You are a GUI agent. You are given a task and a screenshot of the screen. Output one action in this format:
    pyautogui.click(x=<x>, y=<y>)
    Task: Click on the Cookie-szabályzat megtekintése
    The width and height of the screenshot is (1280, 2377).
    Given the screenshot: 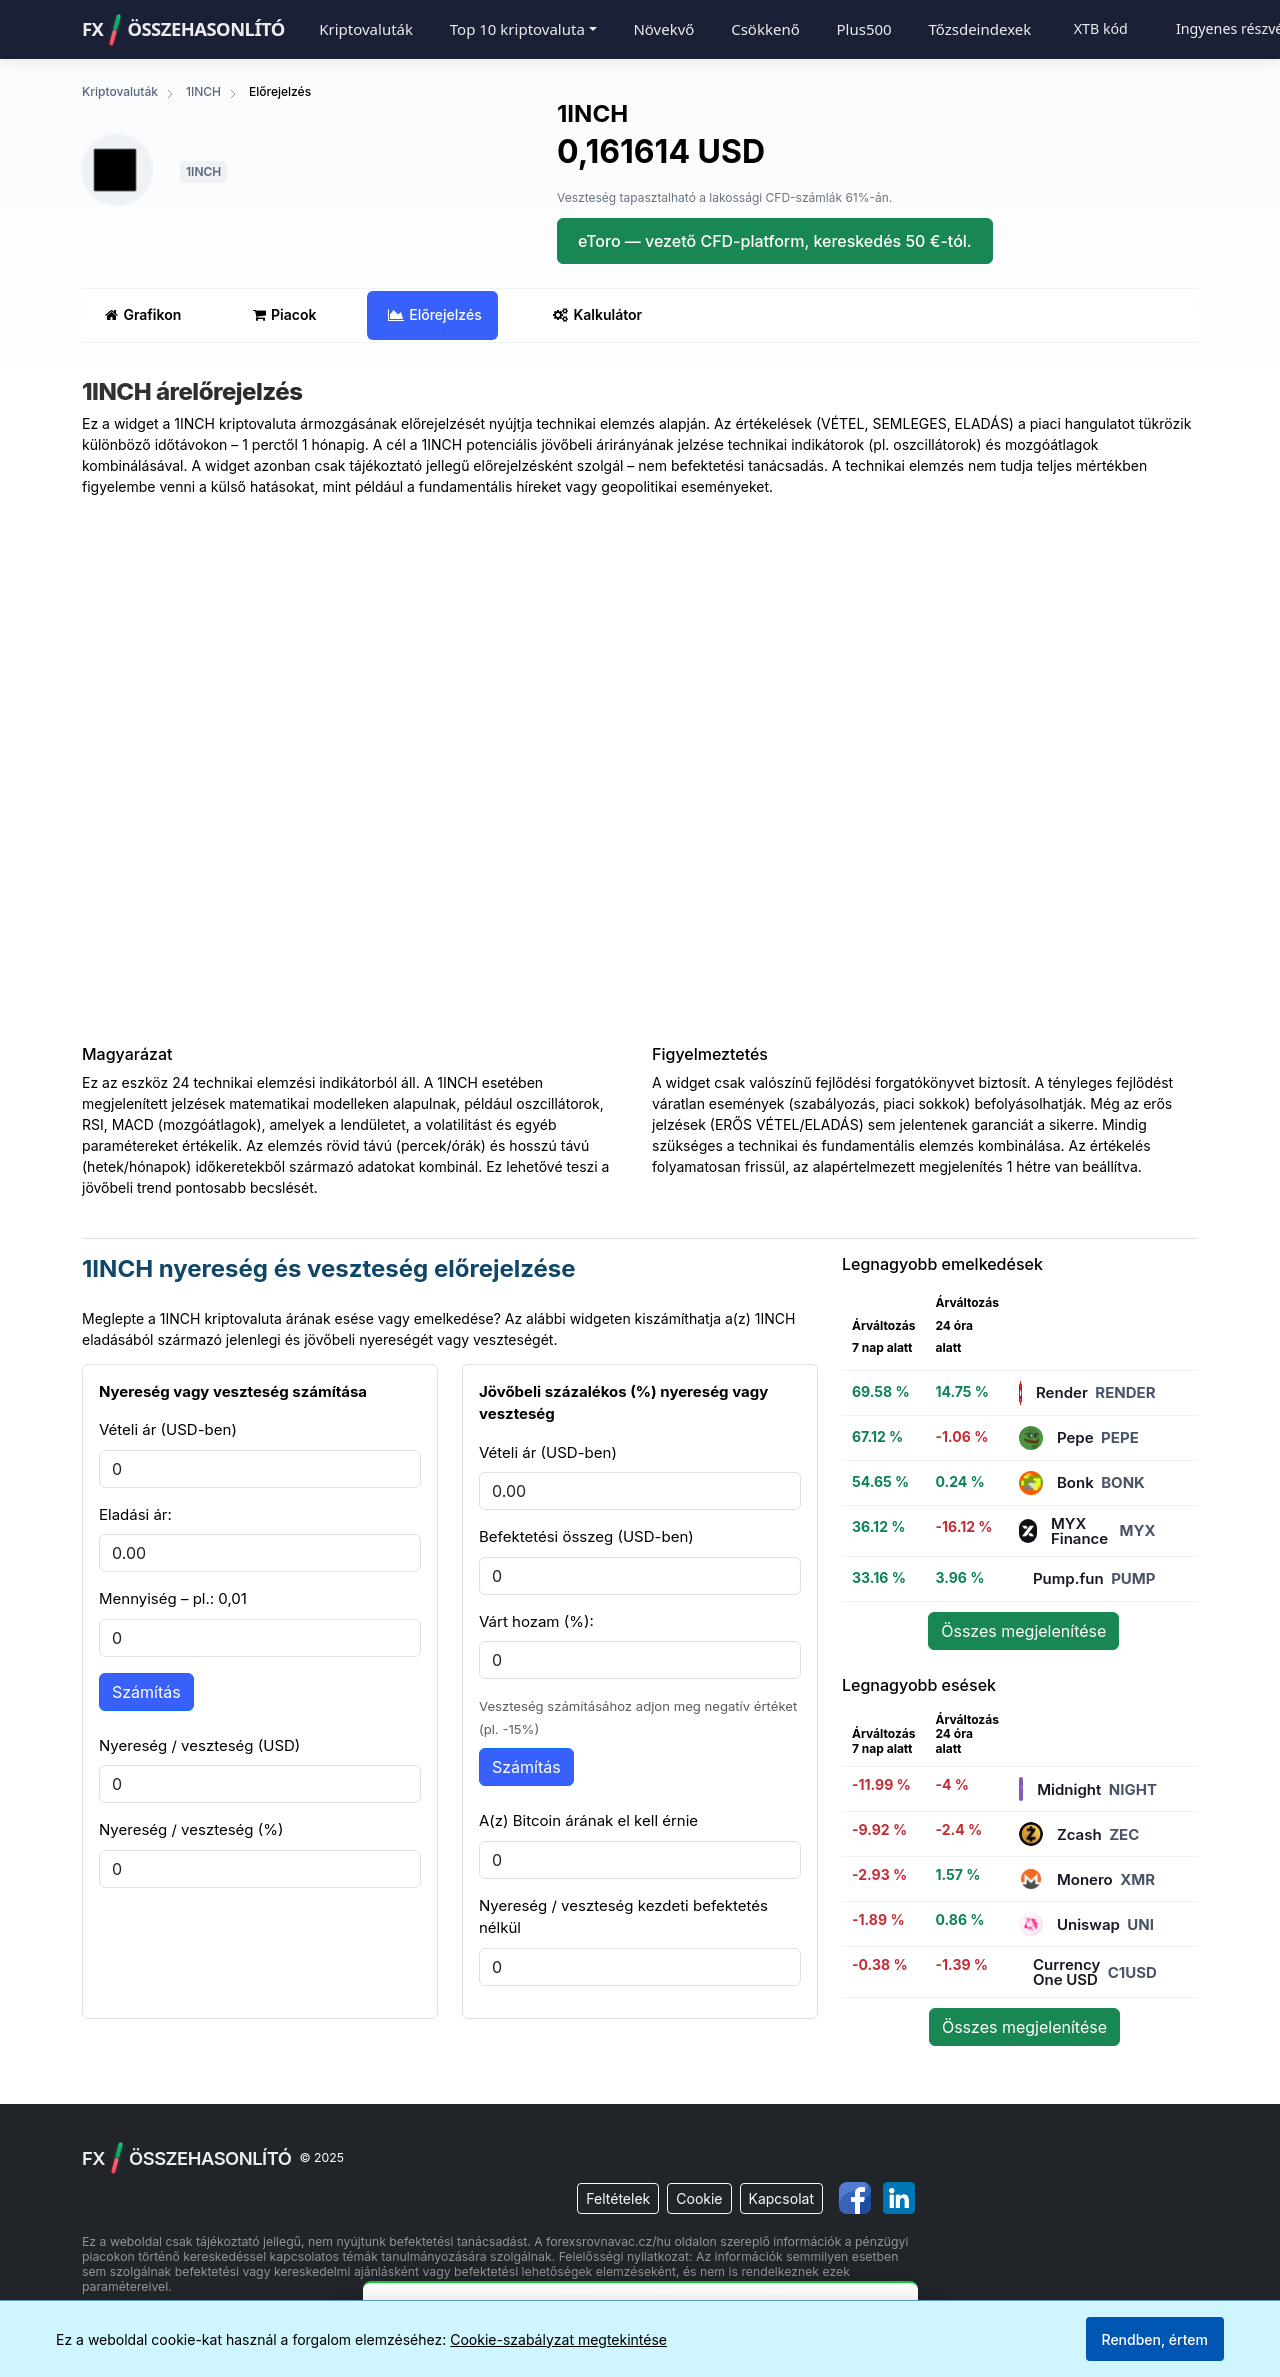 What is the action you would take?
    pyautogui.click(x=558, y=2339)
    